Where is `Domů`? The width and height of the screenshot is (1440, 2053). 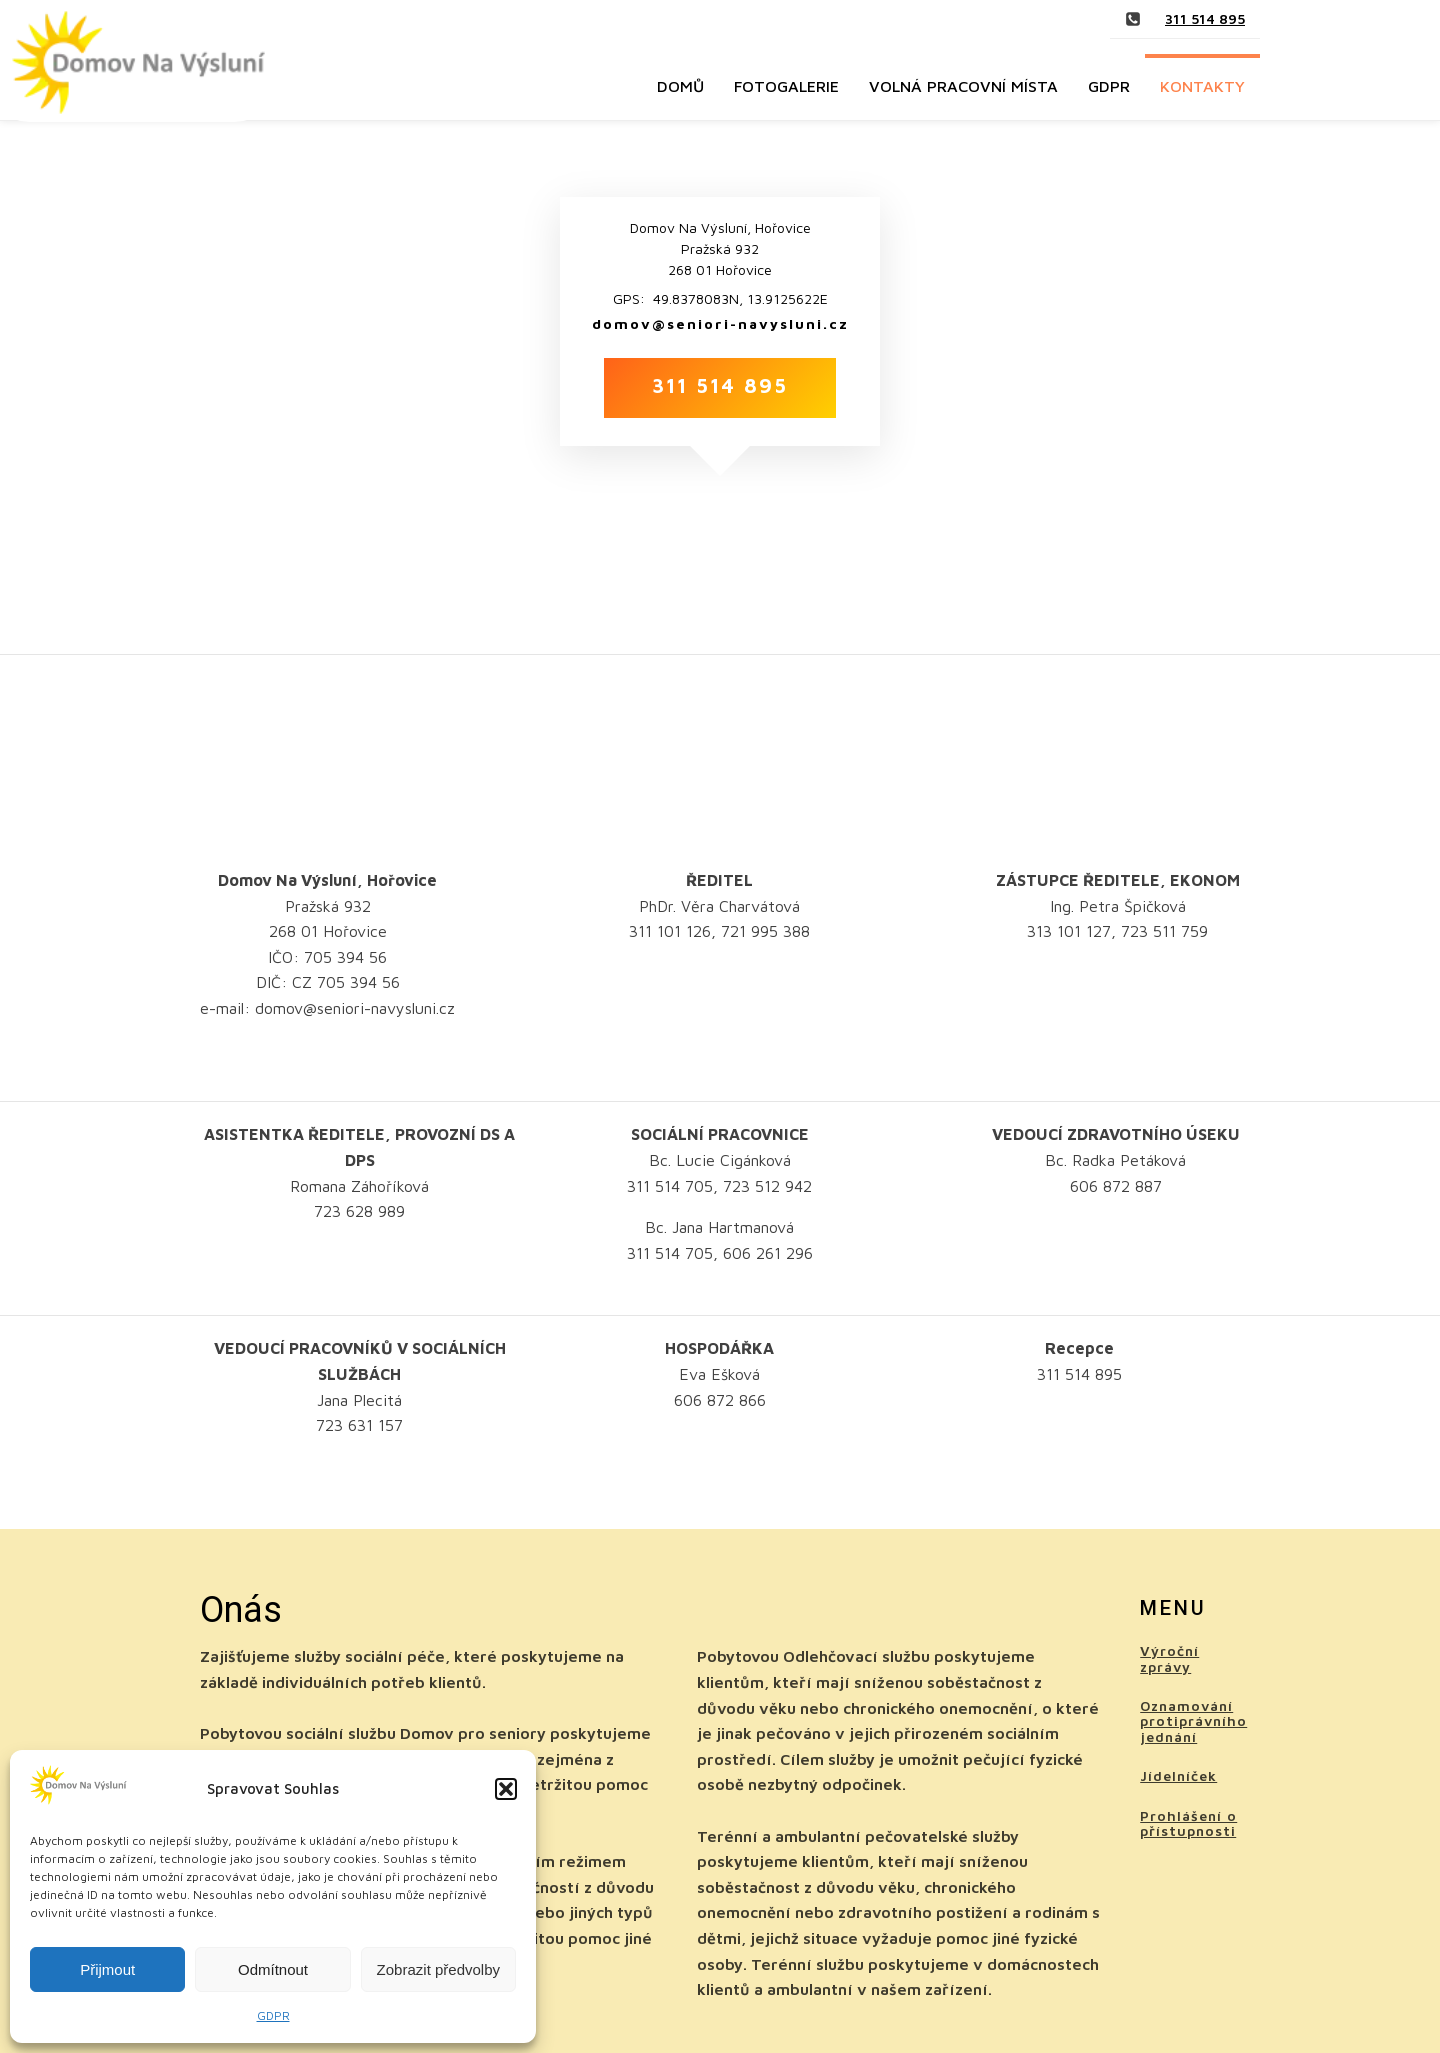
Domů is located at coordinates (680, 86).